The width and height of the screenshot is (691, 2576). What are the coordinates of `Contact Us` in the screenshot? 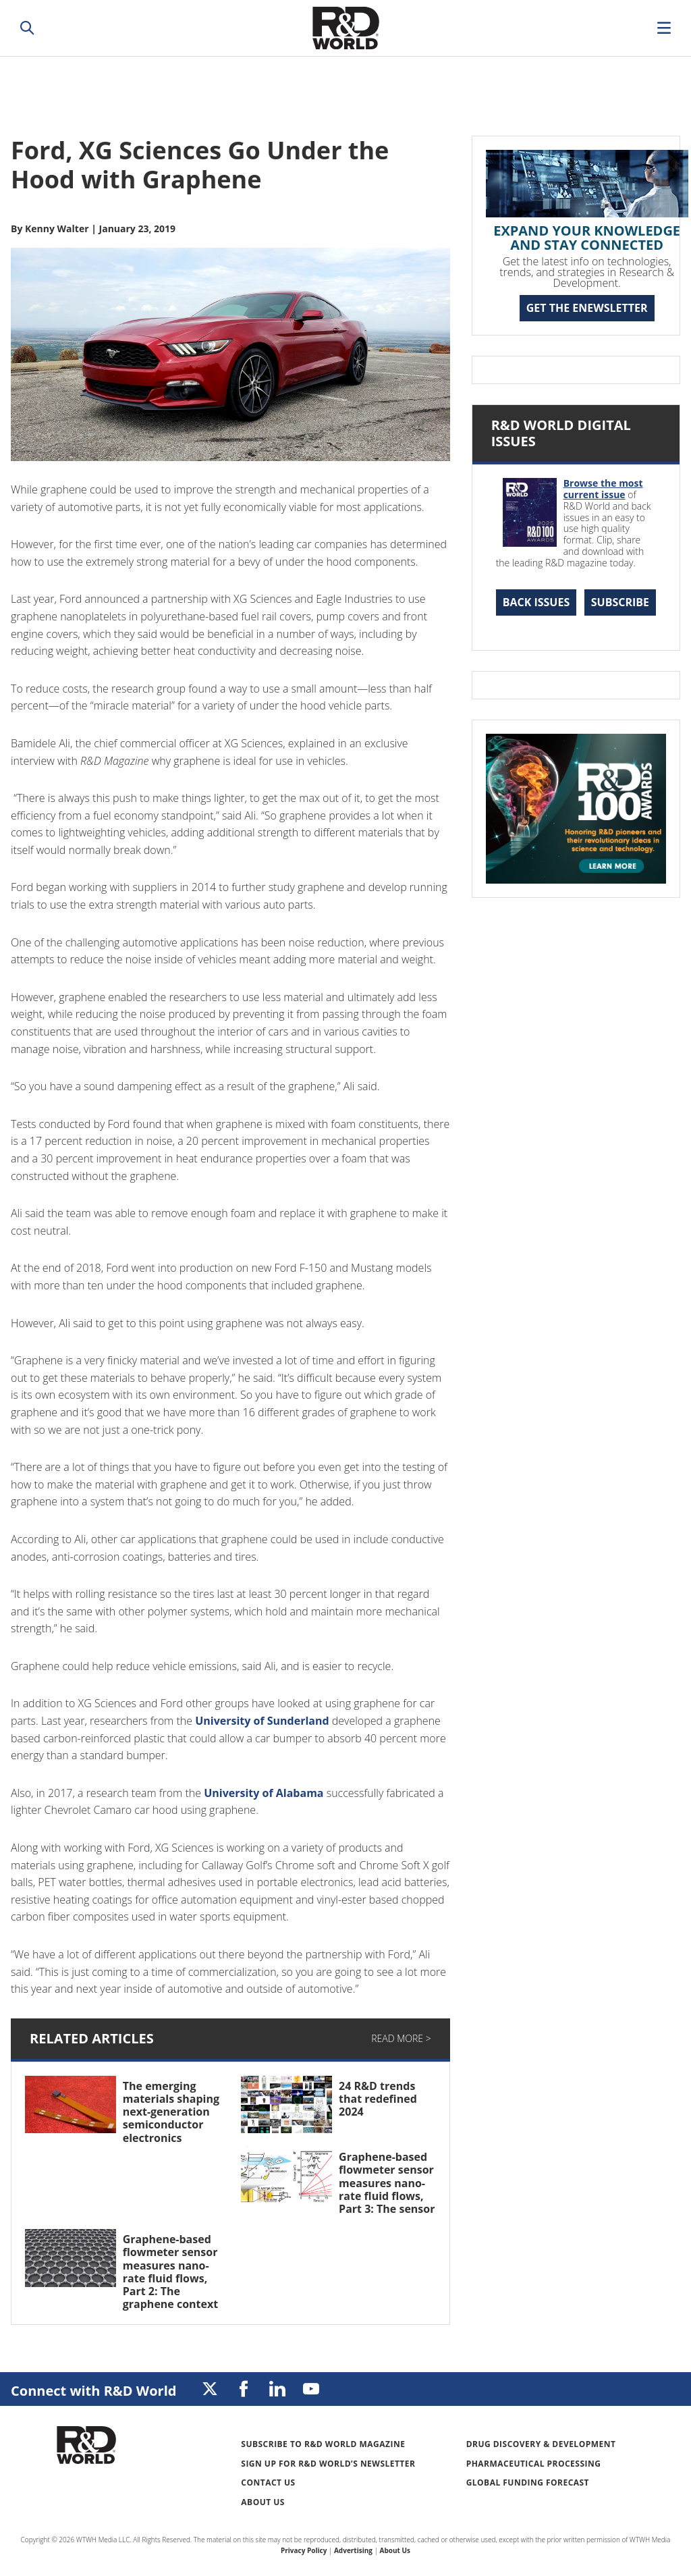 It's located at (268, 2482).